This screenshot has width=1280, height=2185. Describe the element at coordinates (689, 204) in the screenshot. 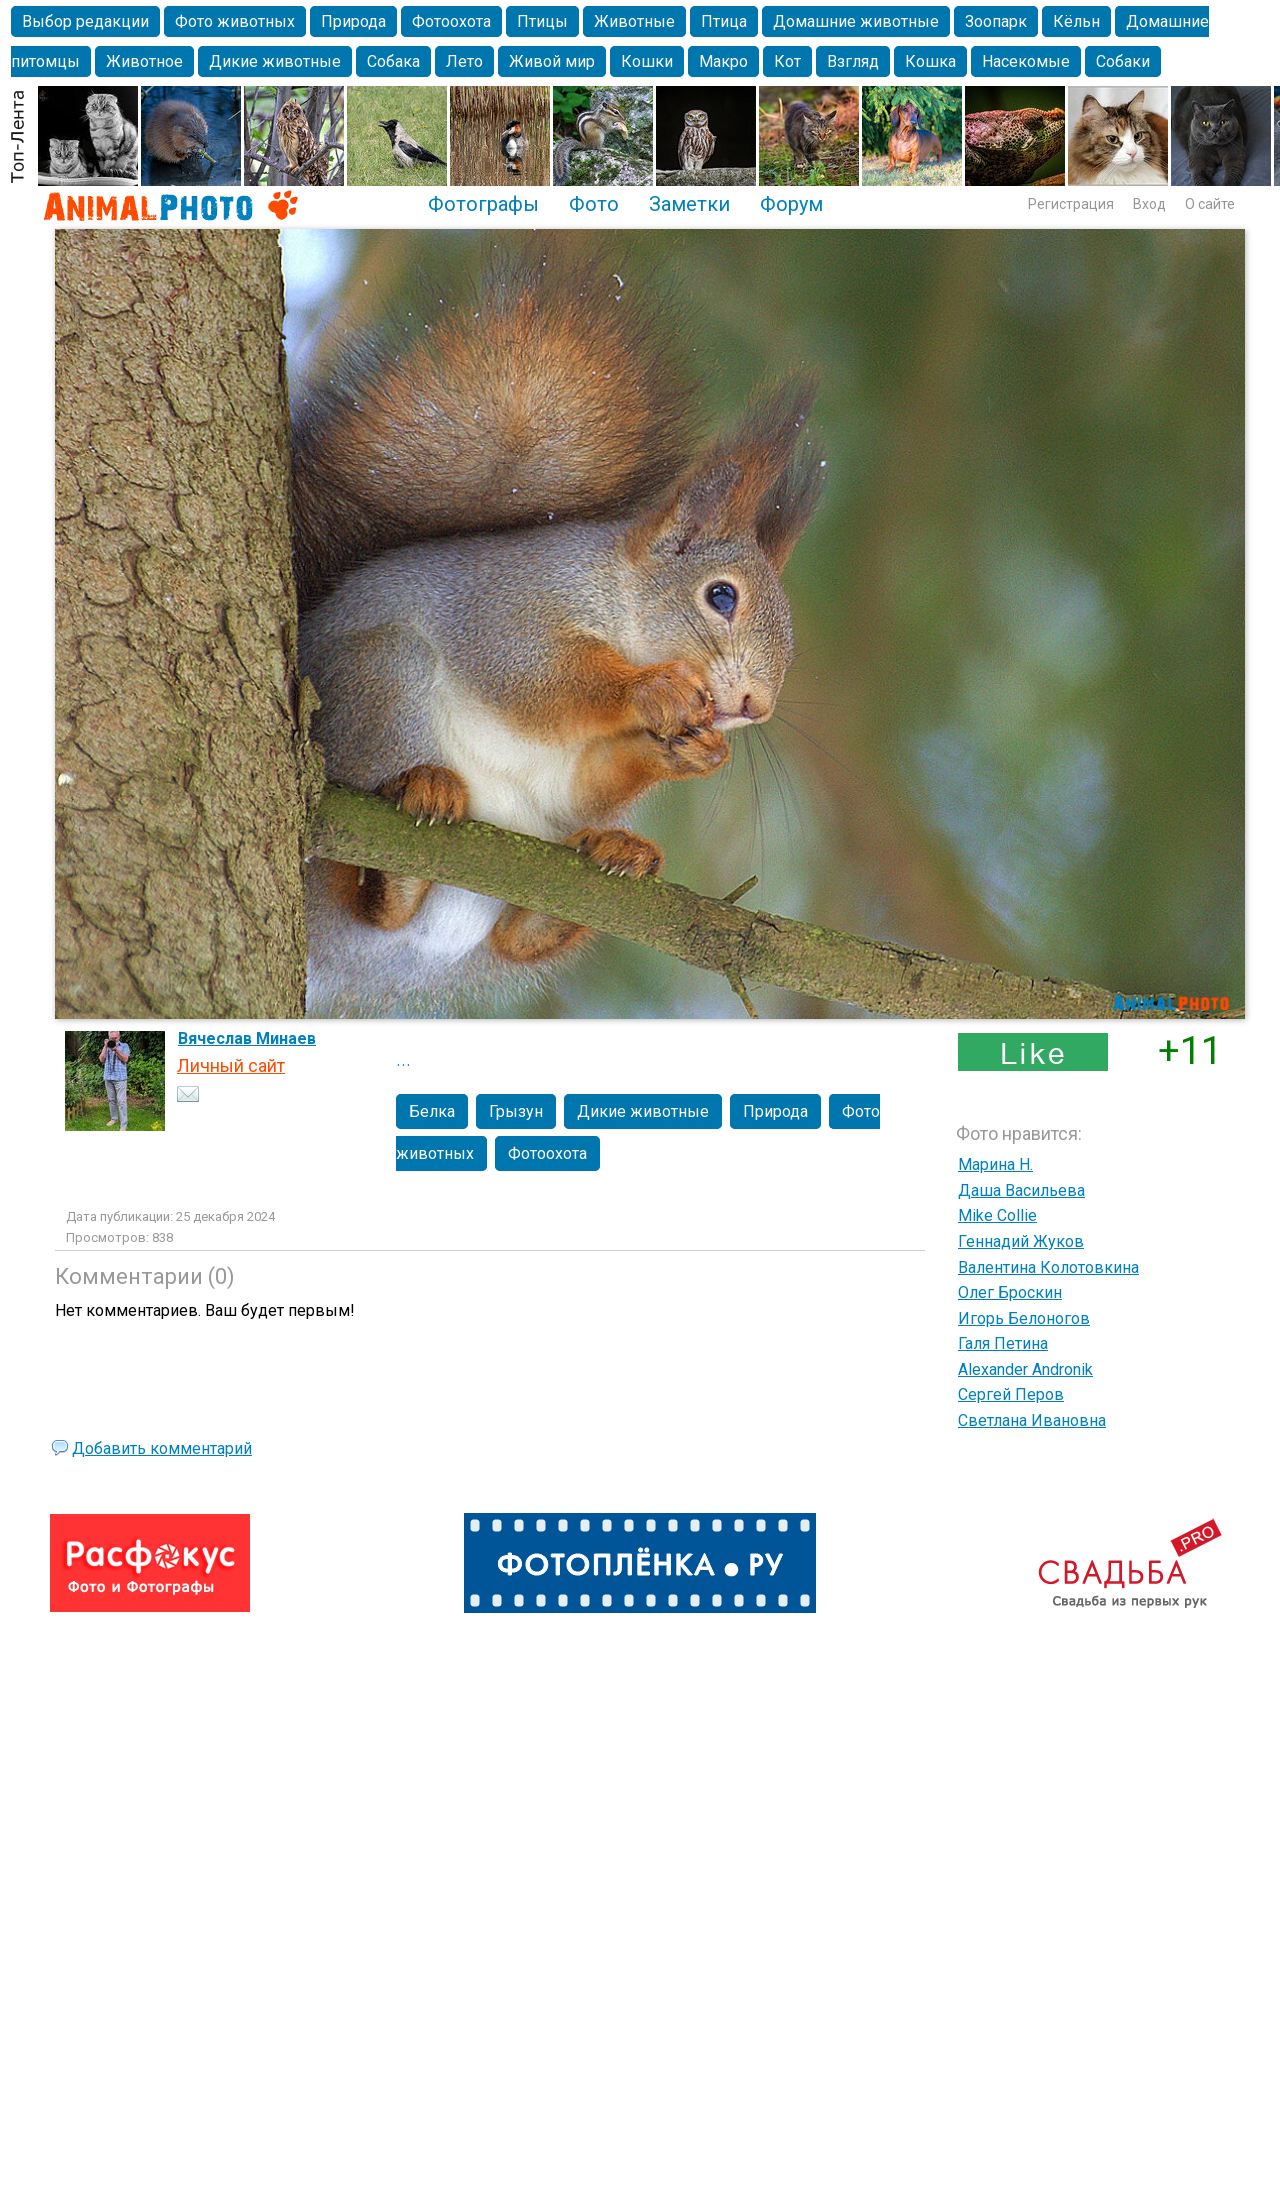

I see `Заметки` at that location.